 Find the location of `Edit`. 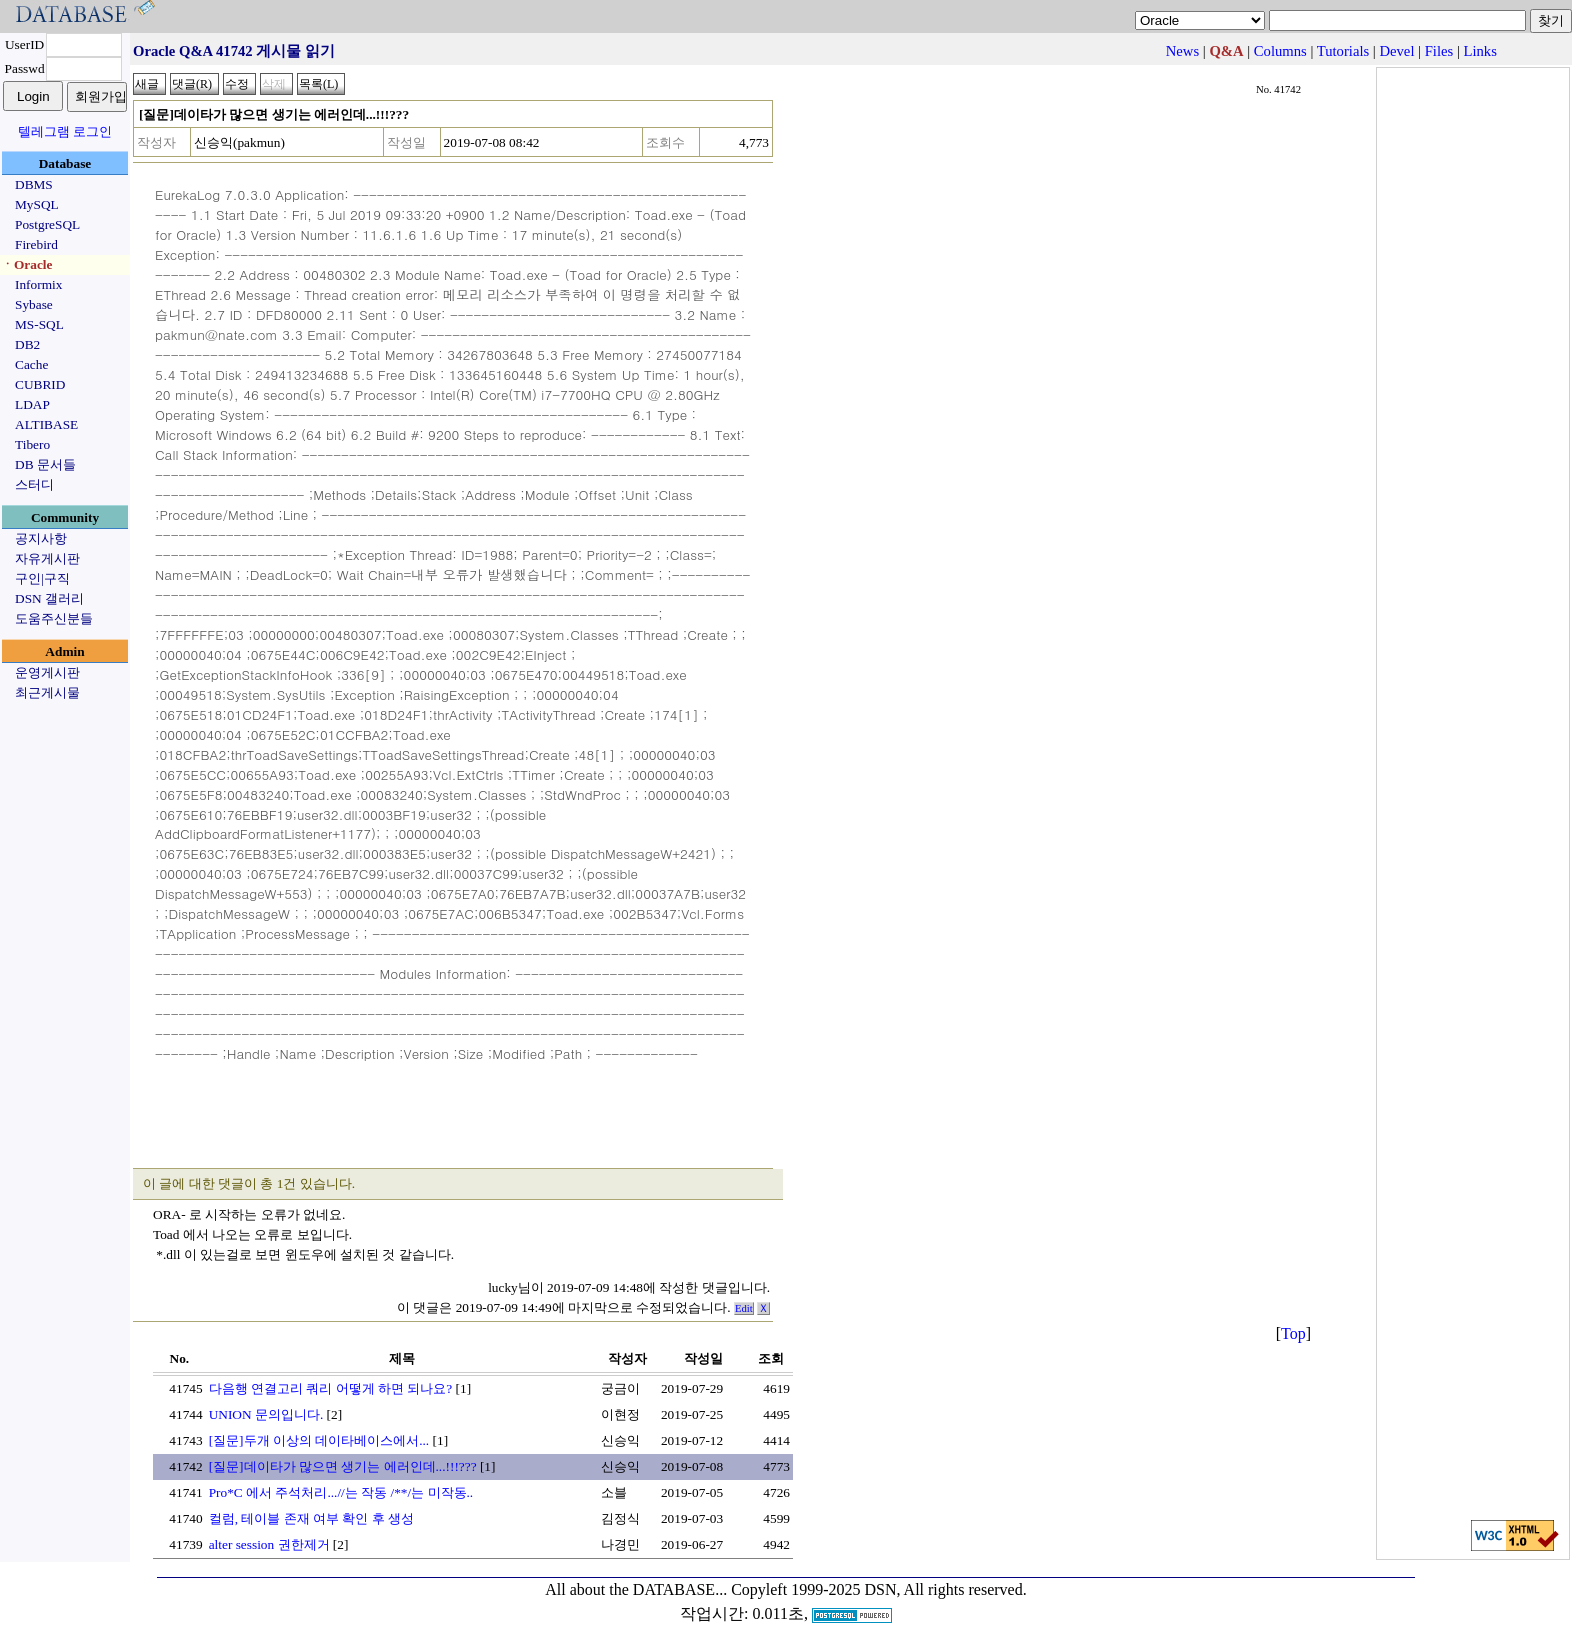

Edit is located at coordinates (744, 1308).